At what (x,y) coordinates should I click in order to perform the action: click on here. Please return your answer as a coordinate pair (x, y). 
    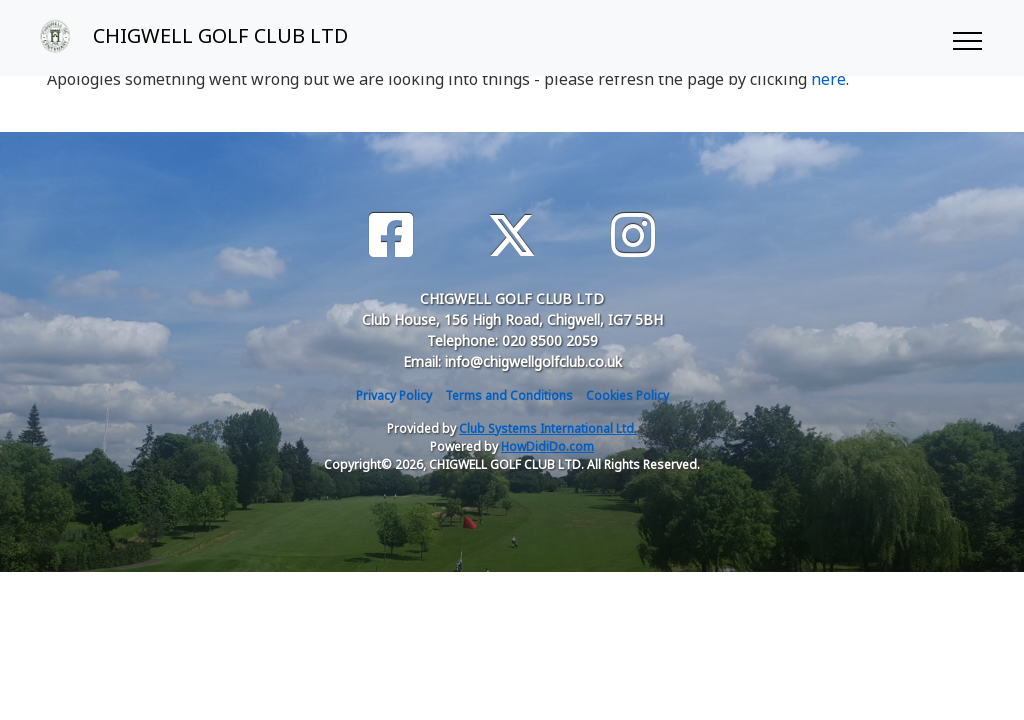
    Looking at the image, I should click on (828, 79).